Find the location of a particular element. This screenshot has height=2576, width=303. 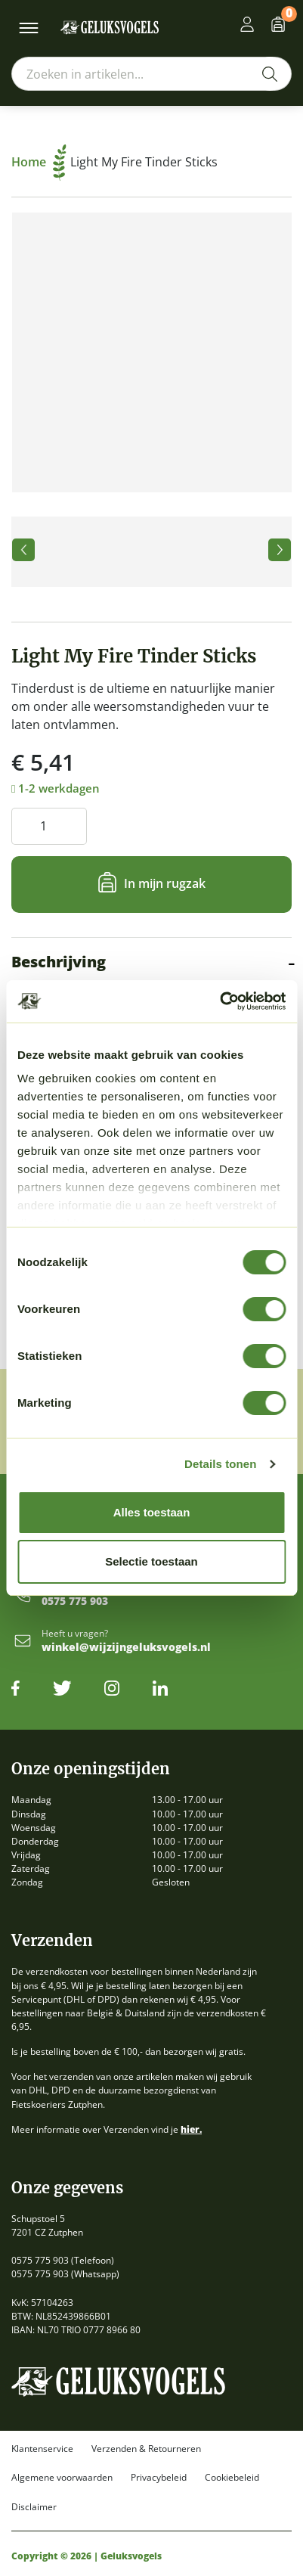

hier. is located at coordinates (191, 2129).